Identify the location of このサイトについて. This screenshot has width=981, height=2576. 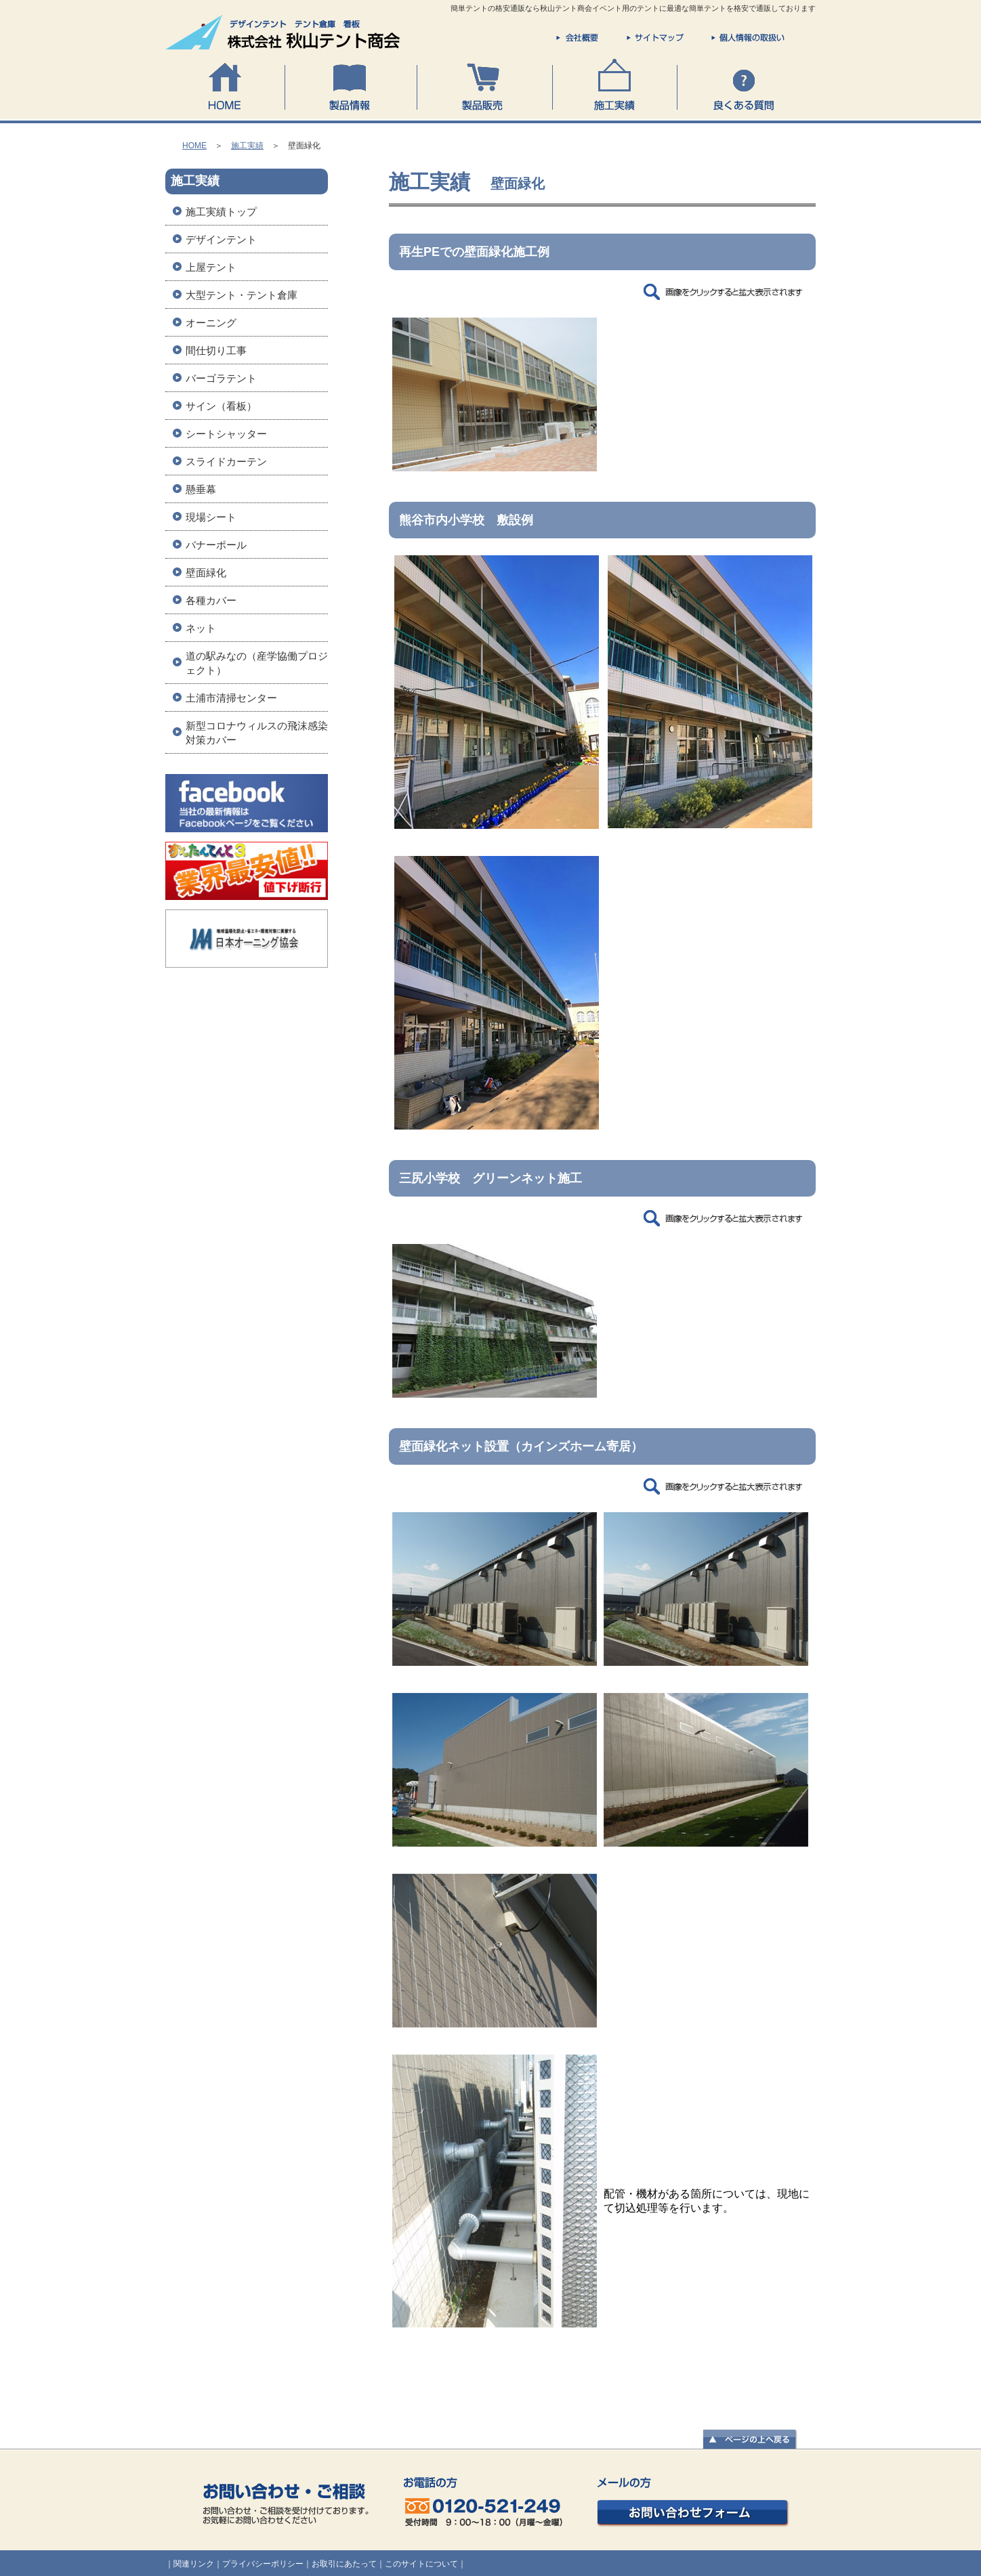
(421, 2564).